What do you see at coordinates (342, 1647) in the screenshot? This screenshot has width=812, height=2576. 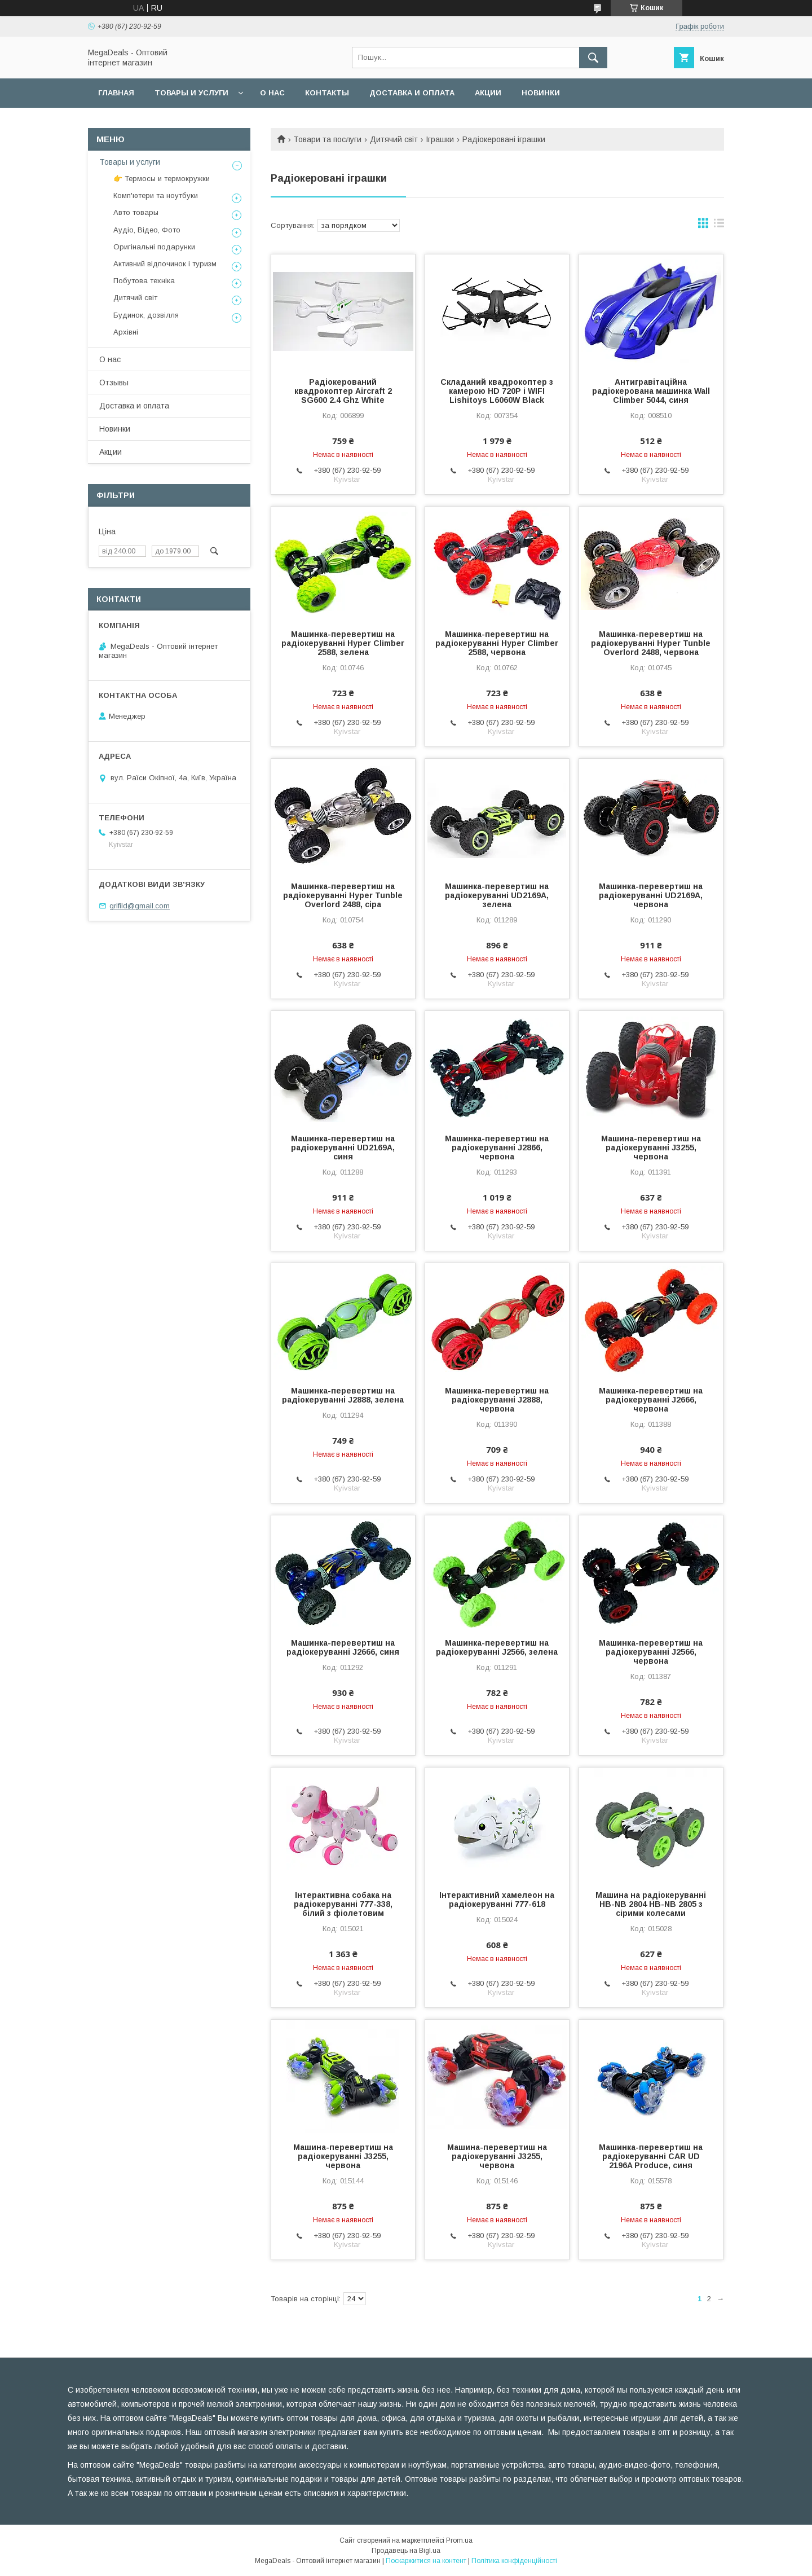 I see `Машинка-перевертиш на радіокеруванні J2666, синя` at bounding box center [342, 1647].